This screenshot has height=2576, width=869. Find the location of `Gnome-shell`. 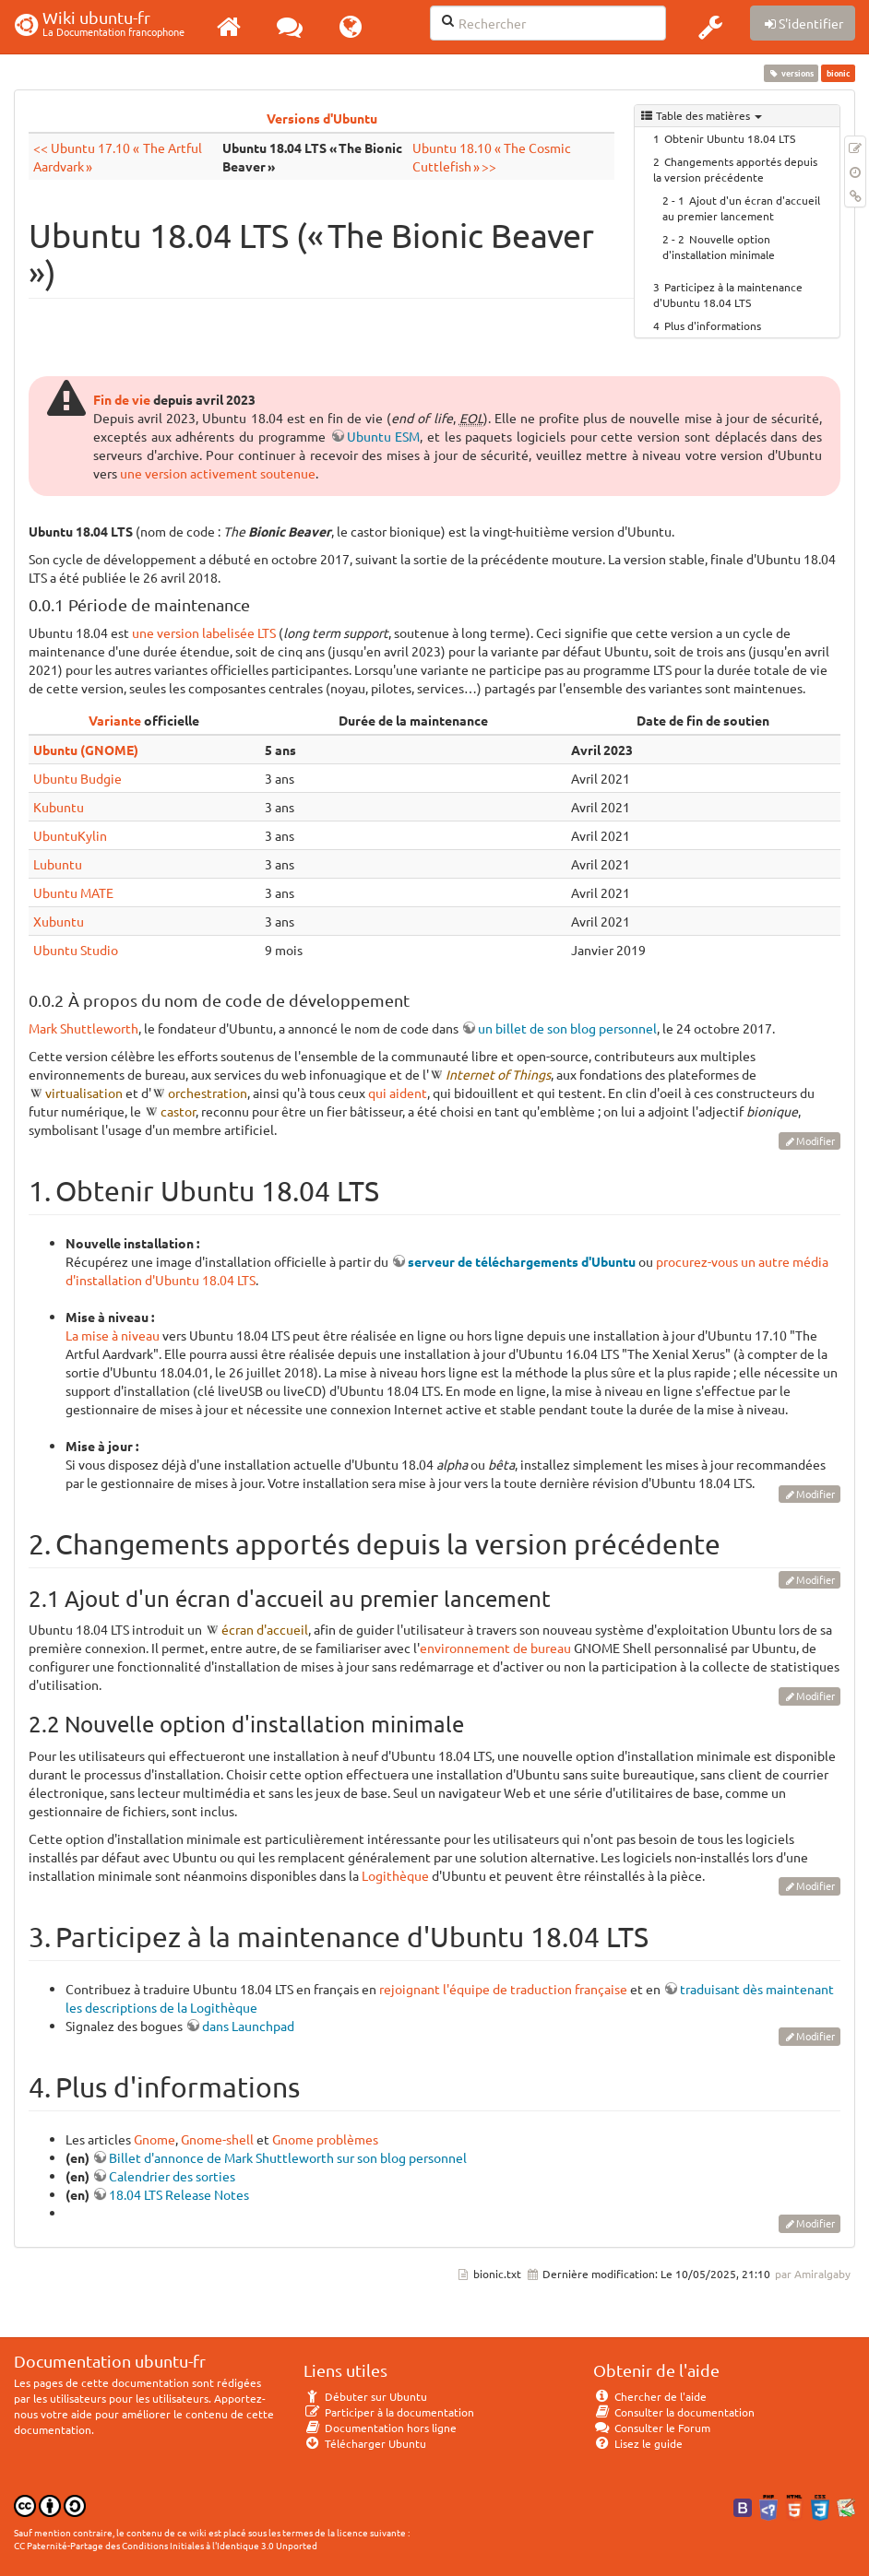

Gnome-shell is located at coordinates (217, 2139).